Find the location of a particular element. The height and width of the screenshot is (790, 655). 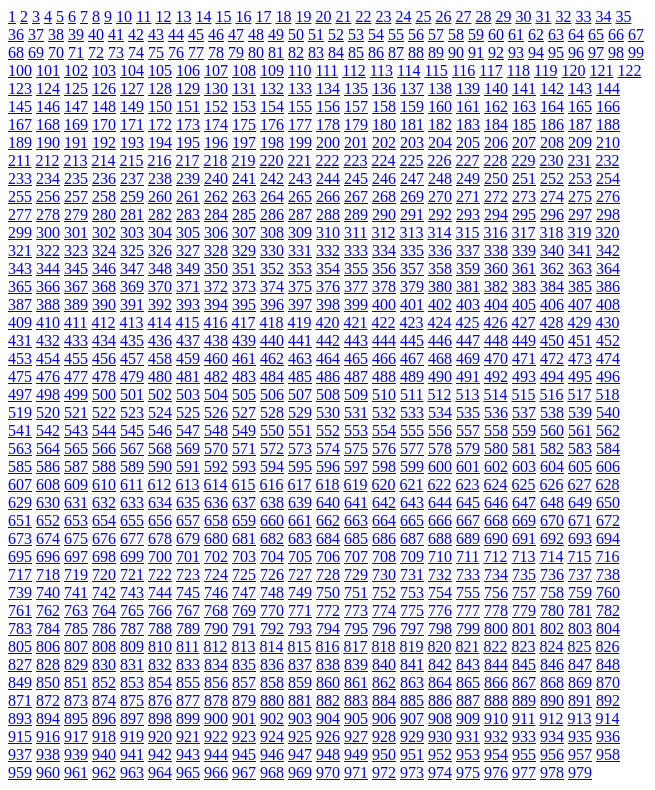

522 is located at coordinates (104, 412).